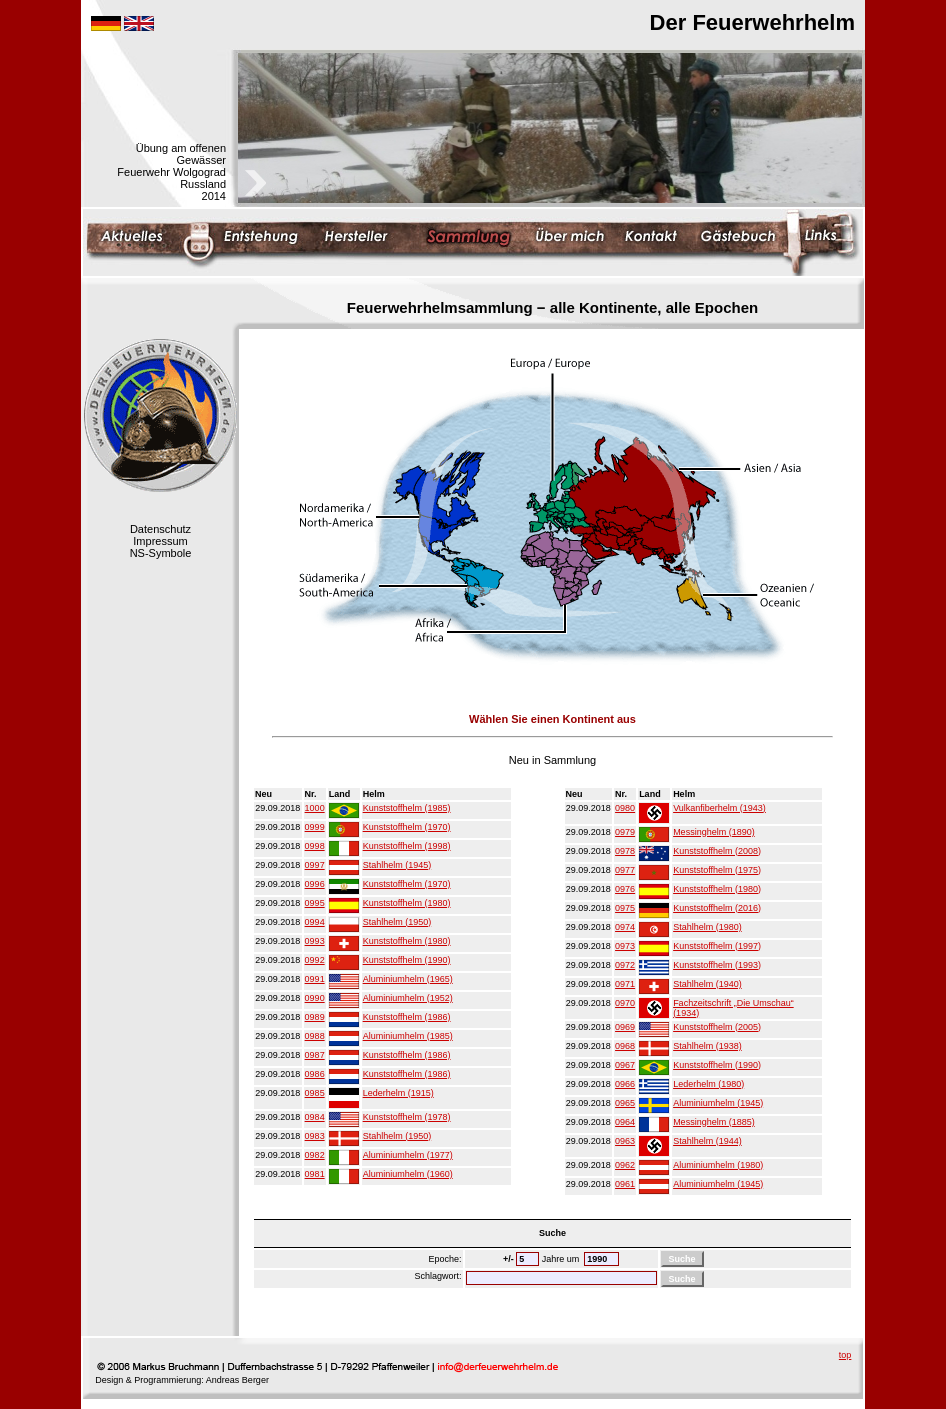 The image size is (946, 1409). I want to click on 0994, so click(315, 922).